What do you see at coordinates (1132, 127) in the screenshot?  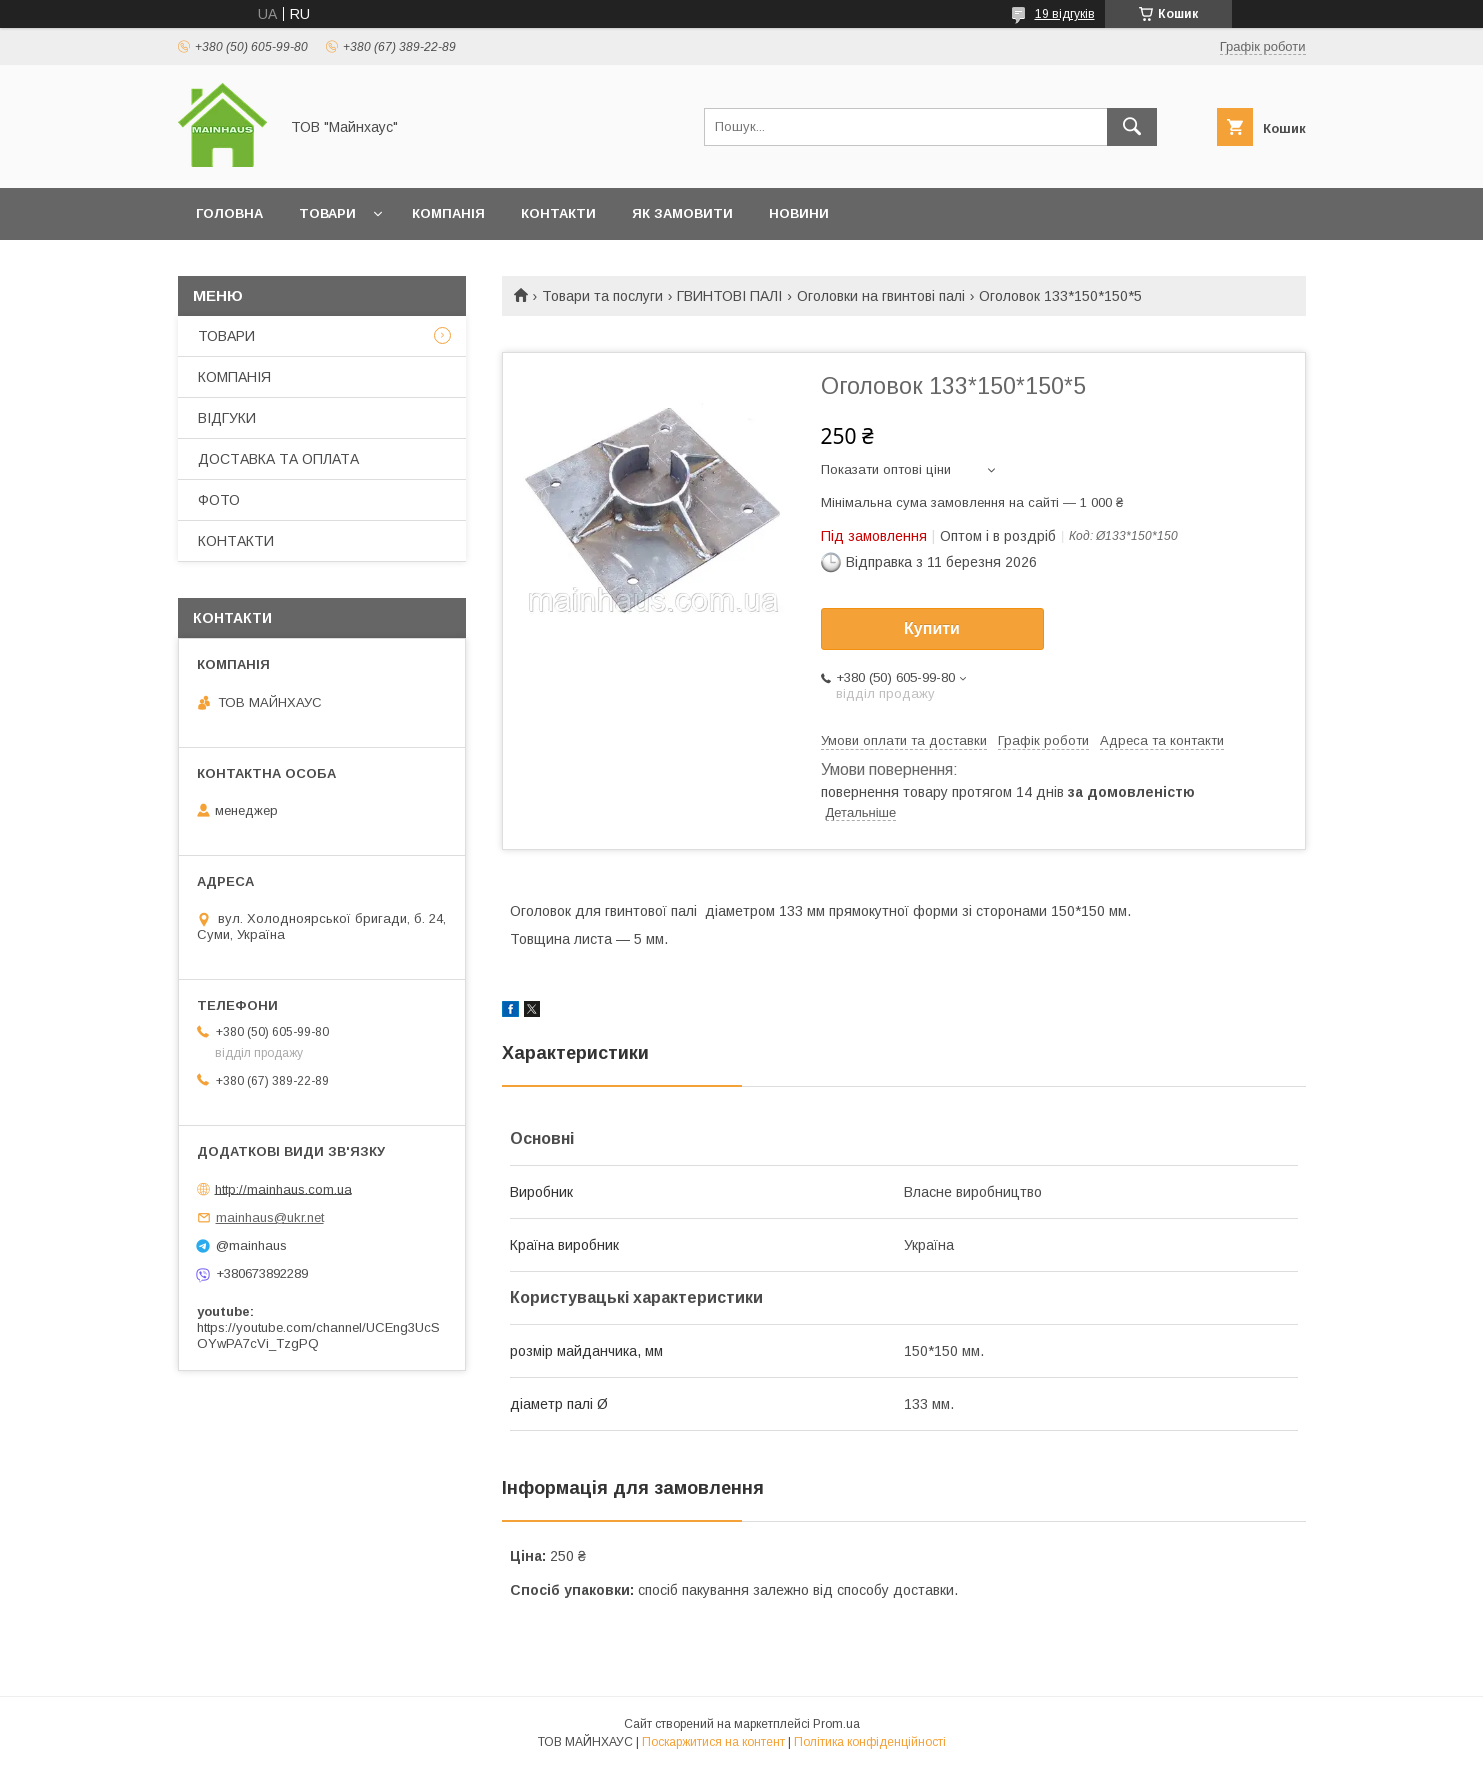 I see `[Шукати]` at bounding box center [1132, 127].